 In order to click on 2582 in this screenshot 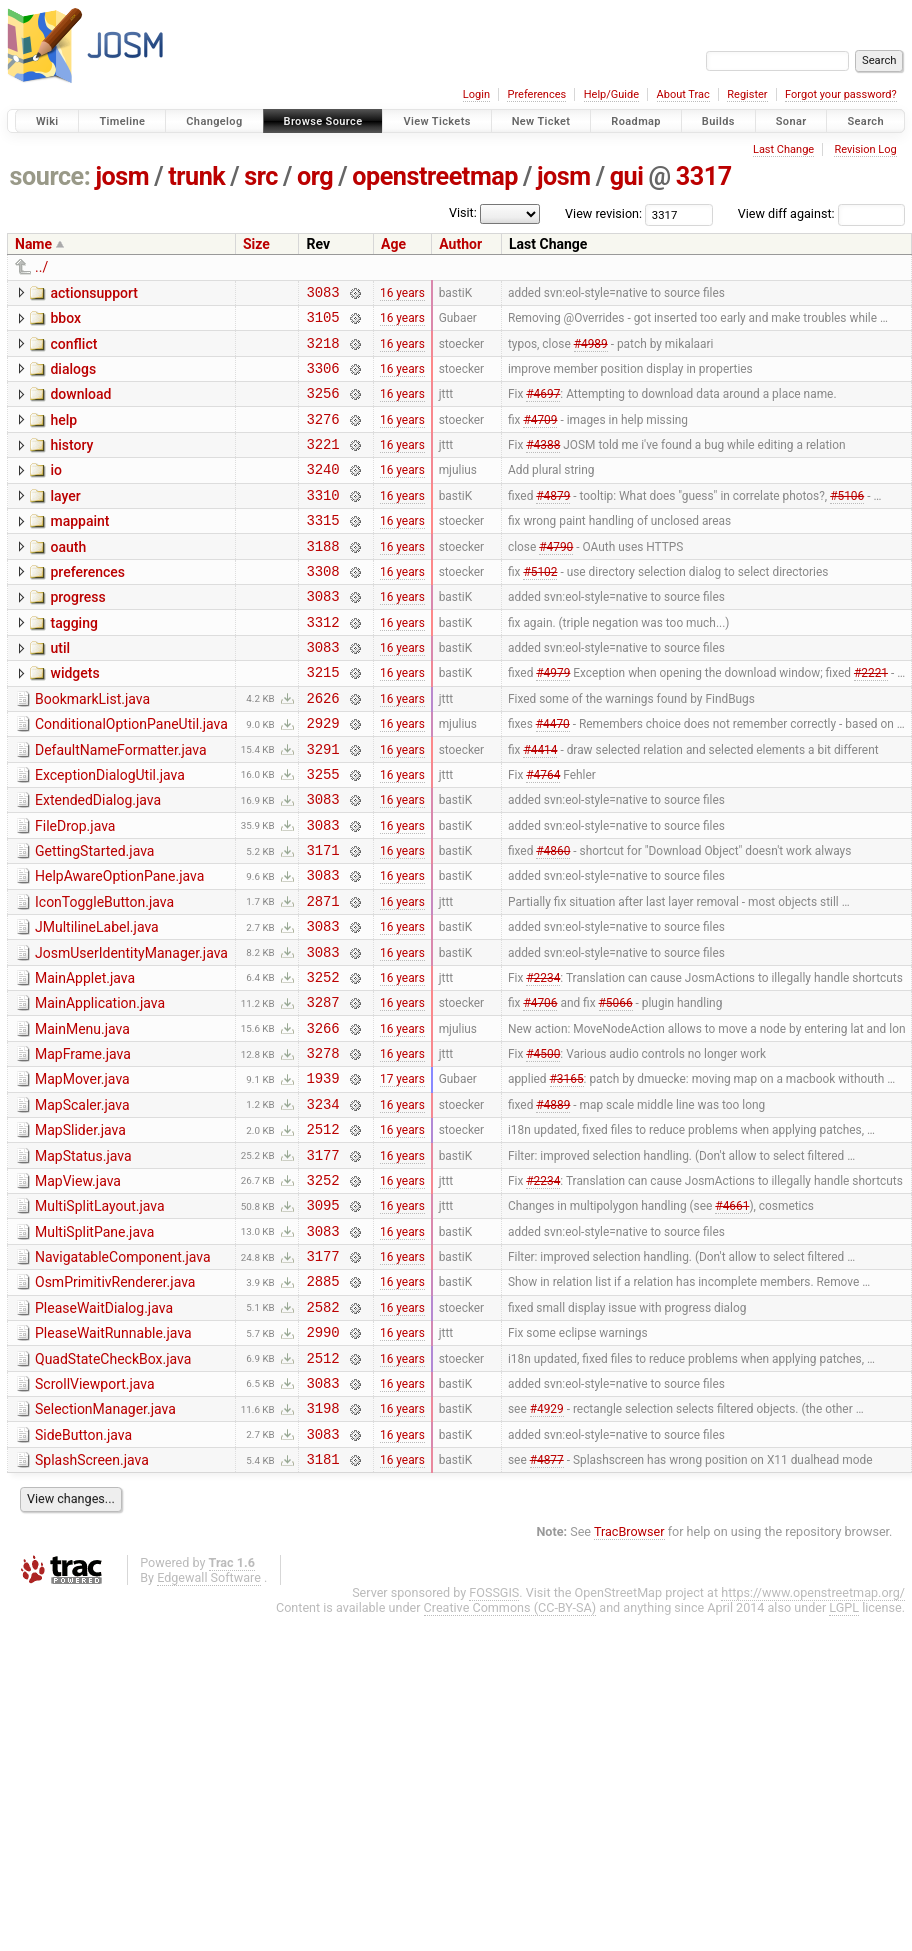, I will do `click(322, 1429)`.